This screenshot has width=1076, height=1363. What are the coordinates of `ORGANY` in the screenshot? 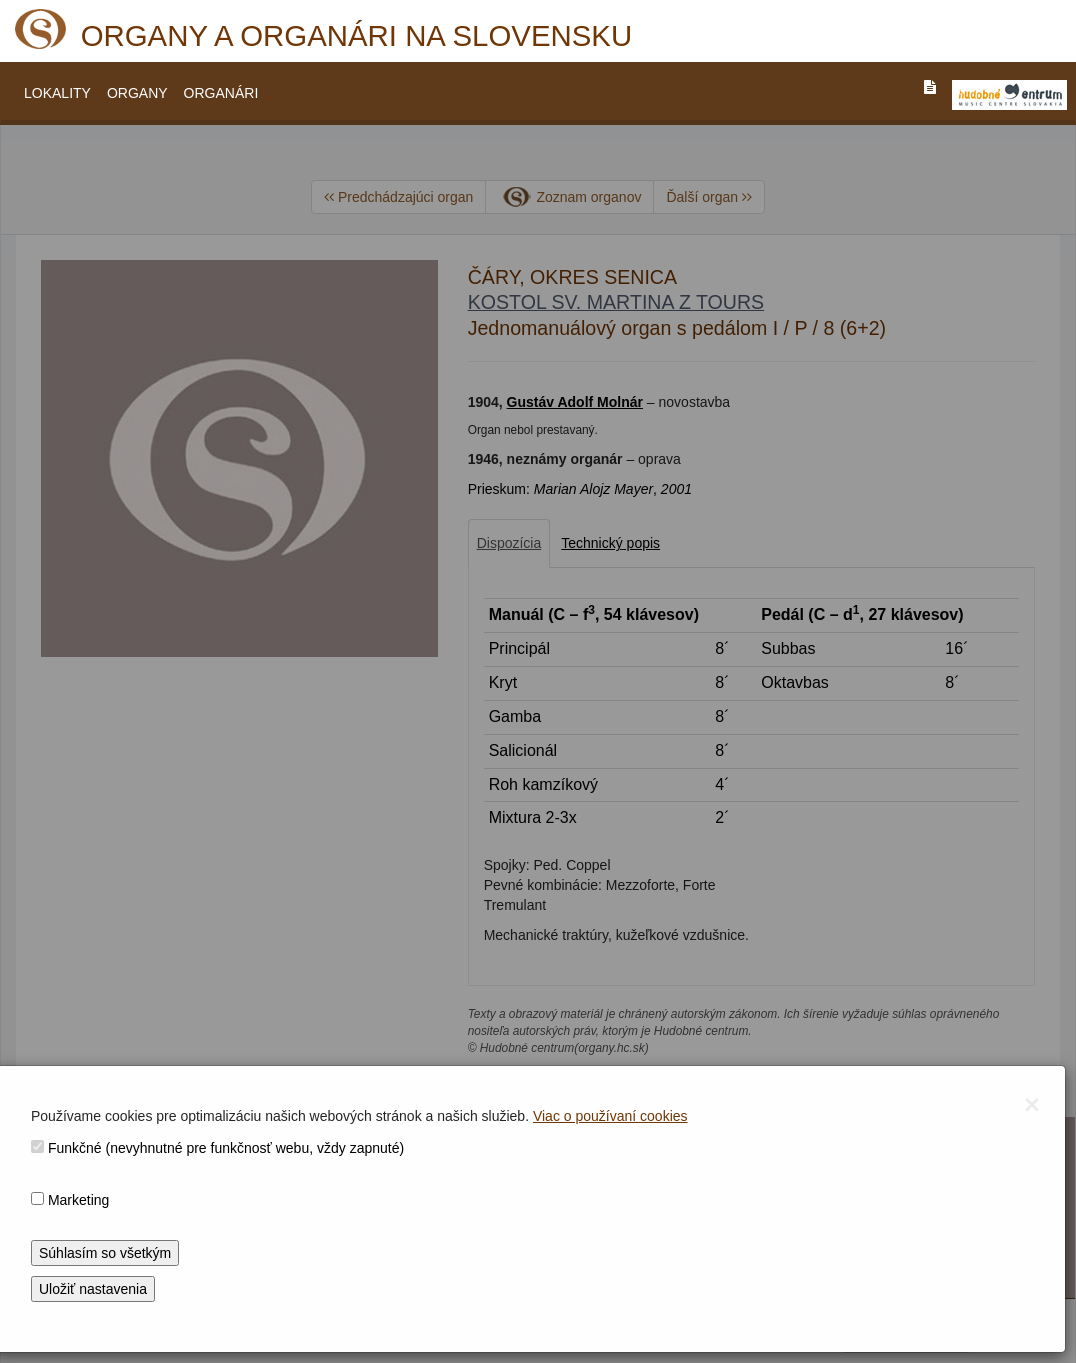 It's located at (137, 93).